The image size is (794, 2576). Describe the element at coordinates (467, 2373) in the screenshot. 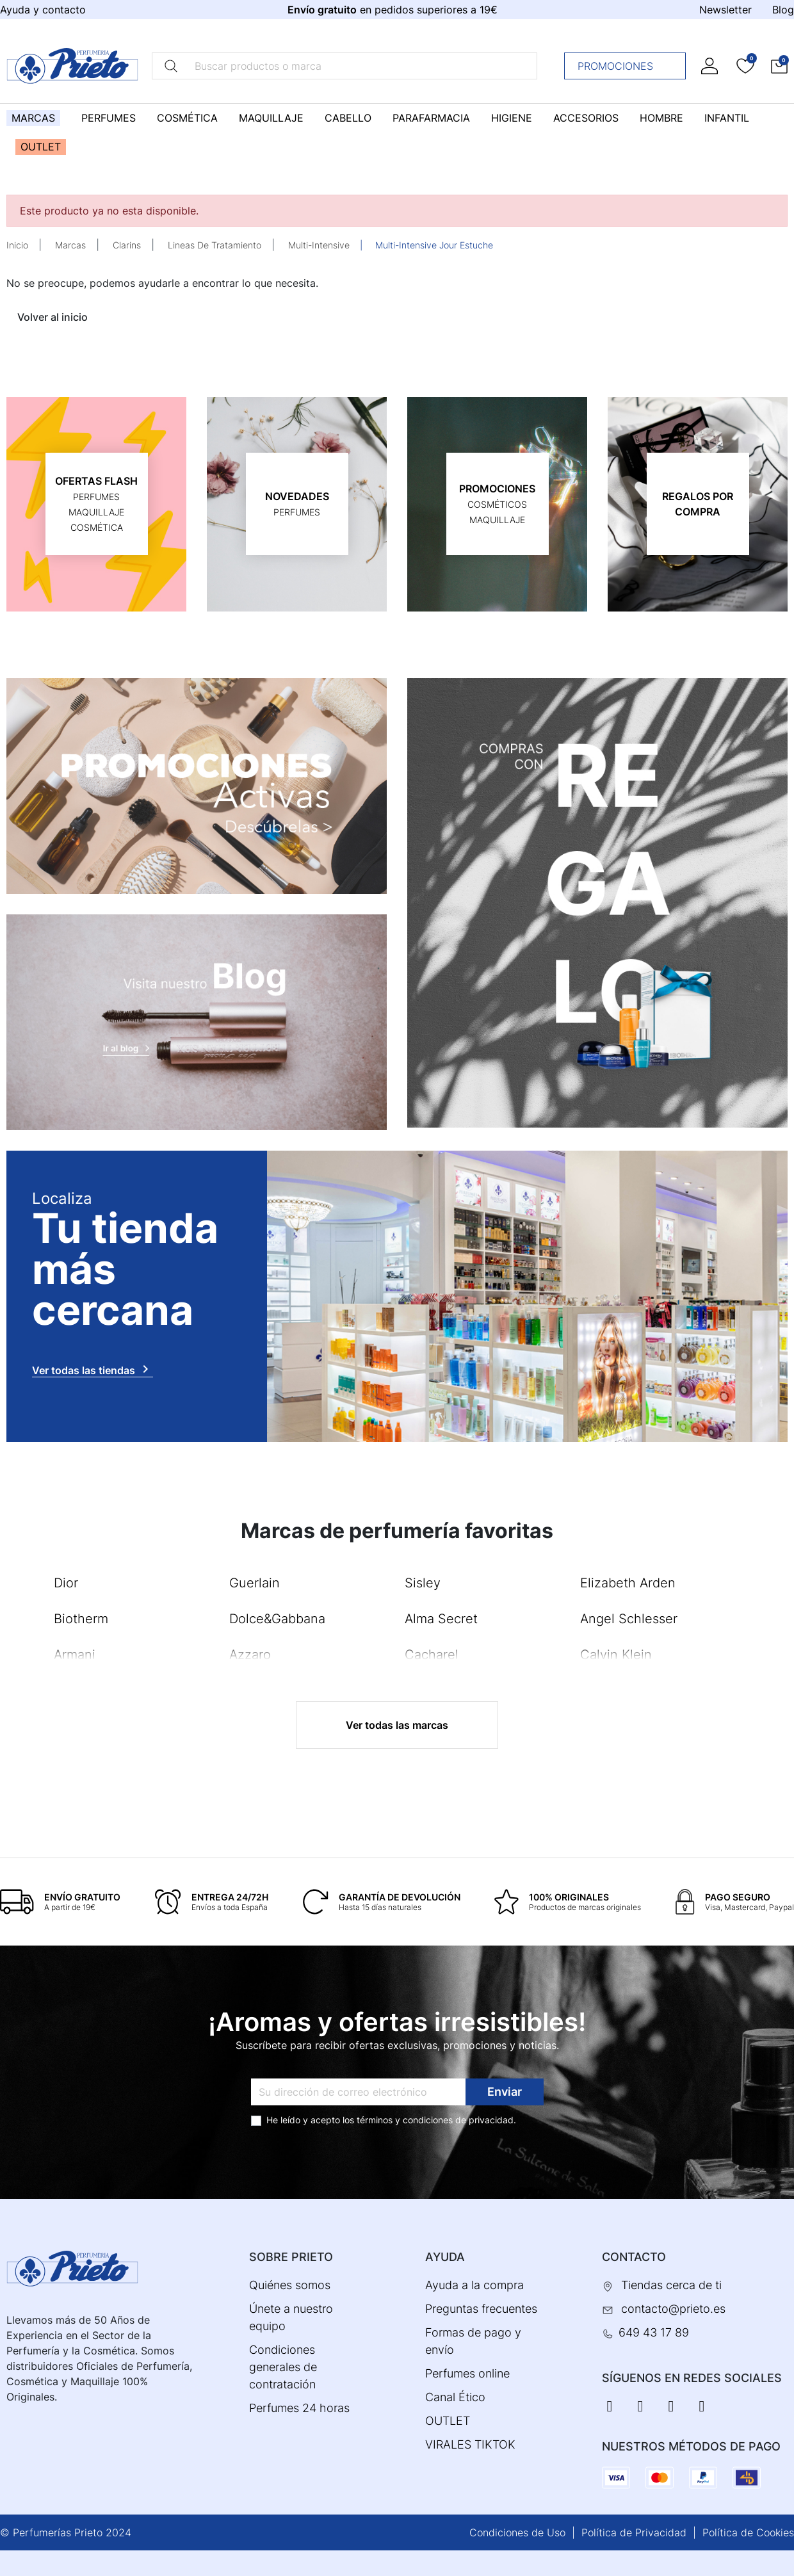

I see `Perfumes online` at that location.